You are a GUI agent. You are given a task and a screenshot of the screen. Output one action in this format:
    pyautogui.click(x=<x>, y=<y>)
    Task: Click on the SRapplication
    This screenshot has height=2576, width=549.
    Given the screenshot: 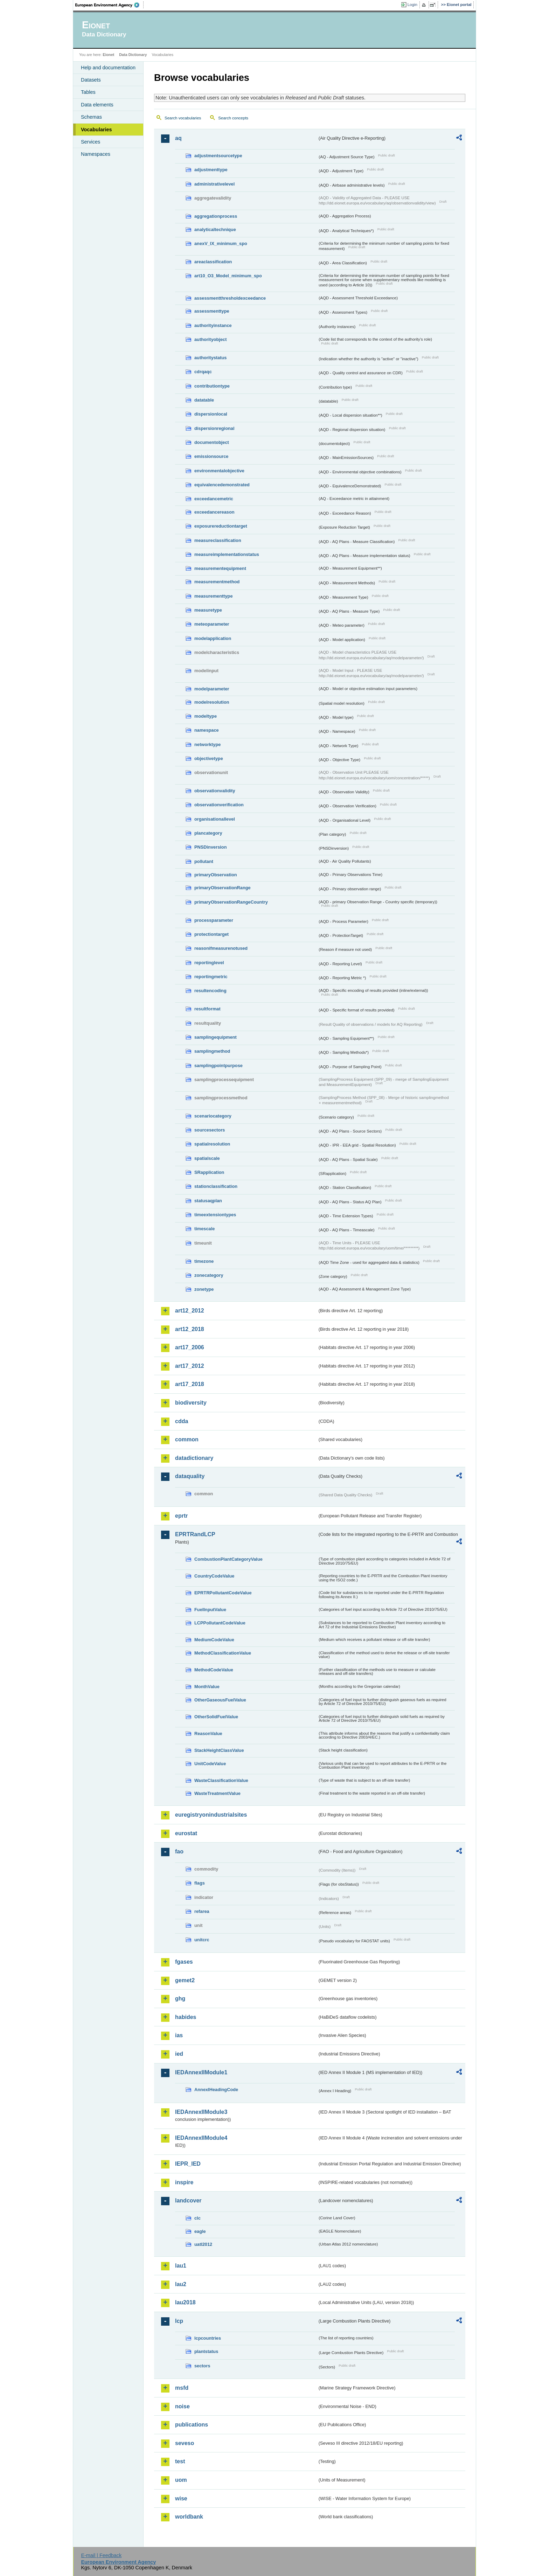 What is the action you would take?
    pyautogui.click(x=209, y=1172)
    